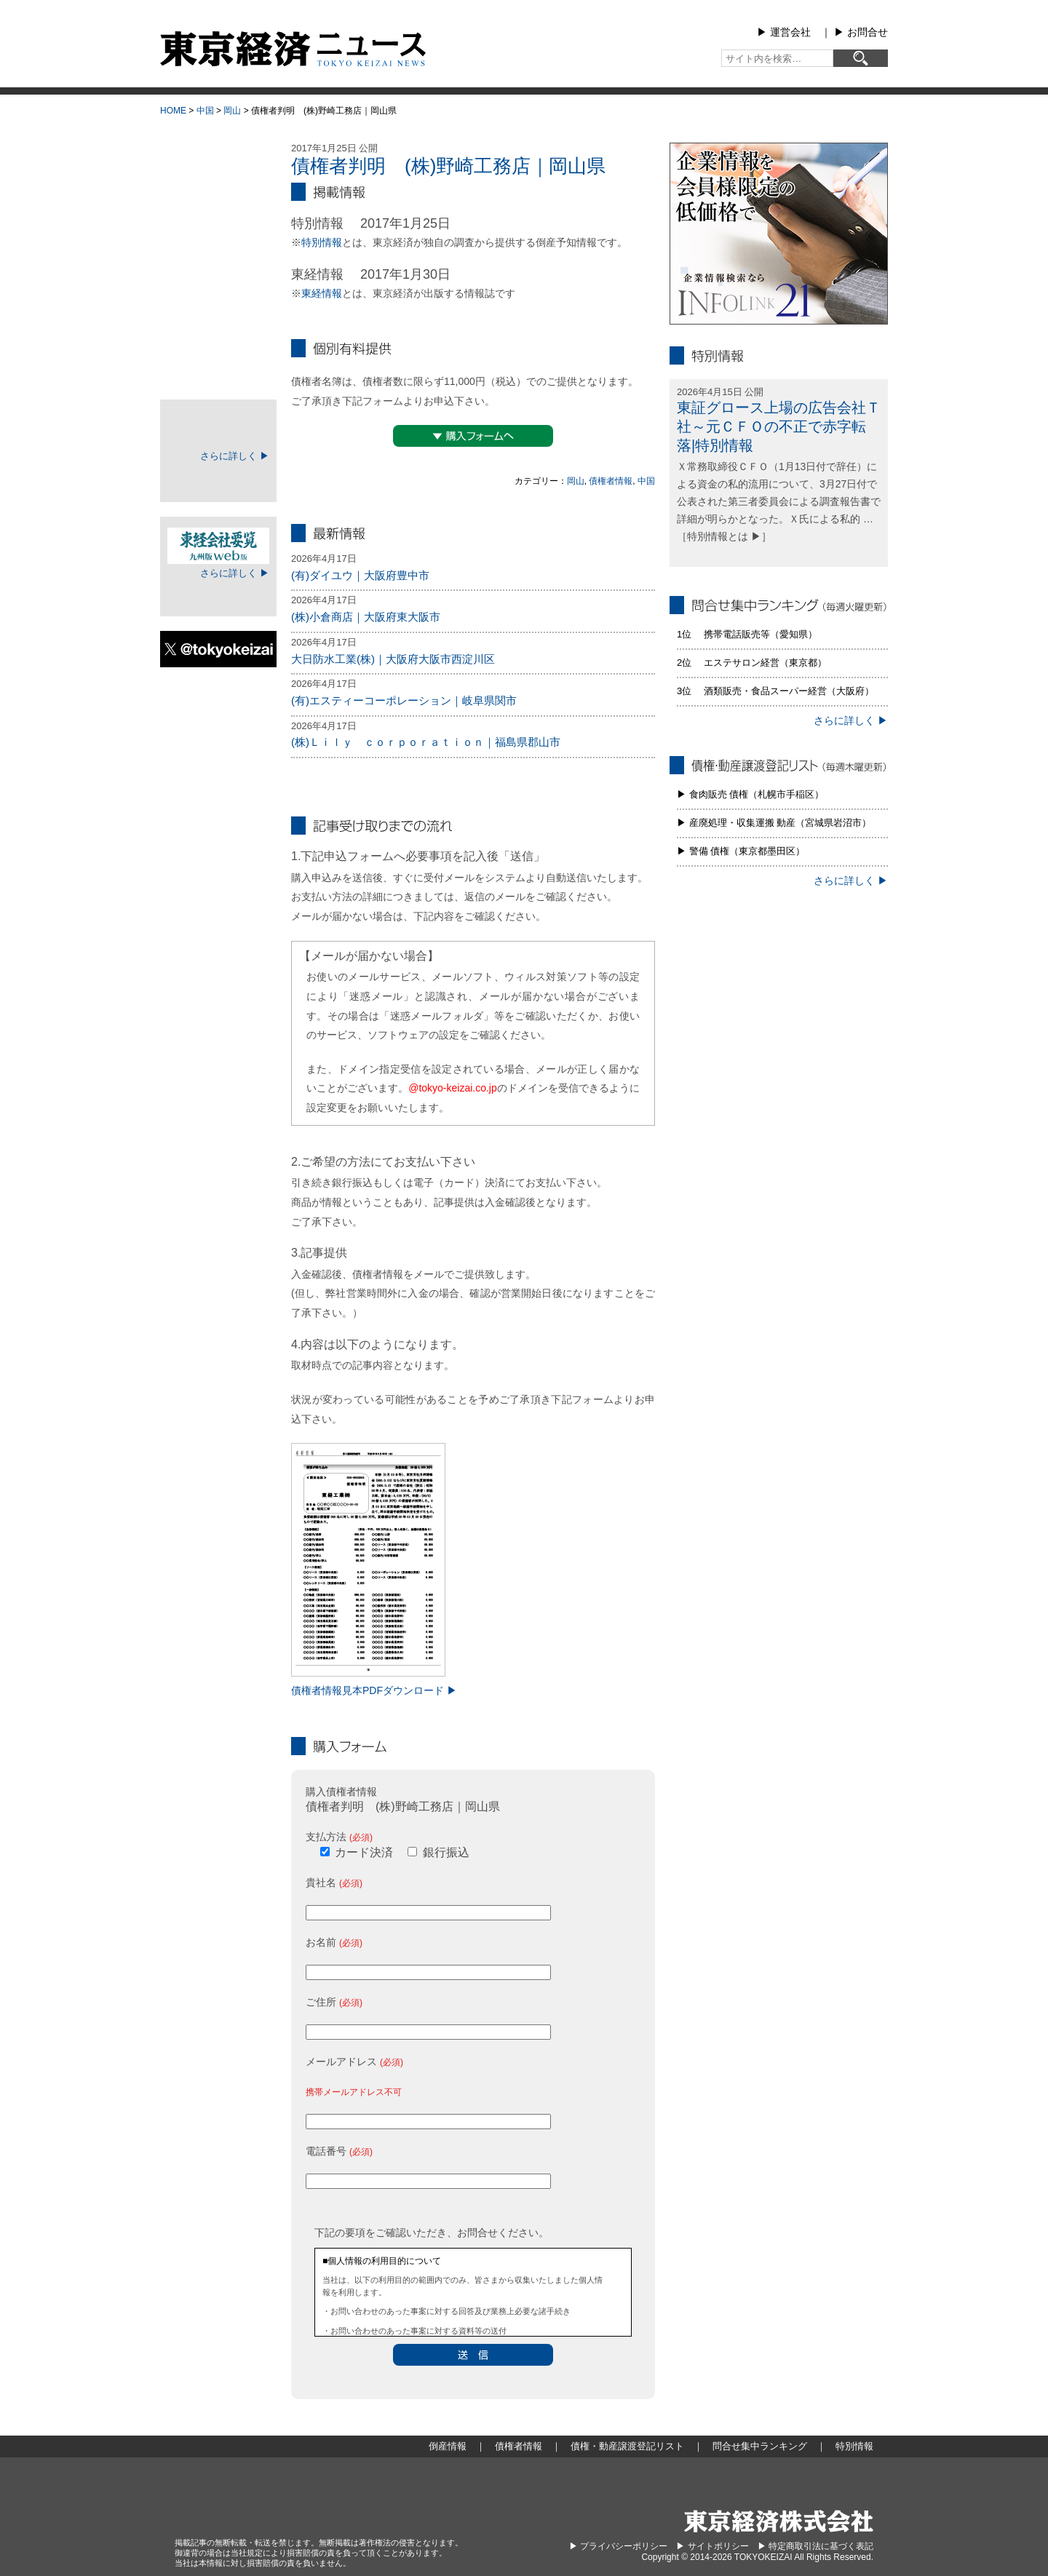  What do you see at coordinates (360, 575) in the screenshot?
I see `(有)ダイユウ｜大阪府豊中市` at bounding box center [360, 575].